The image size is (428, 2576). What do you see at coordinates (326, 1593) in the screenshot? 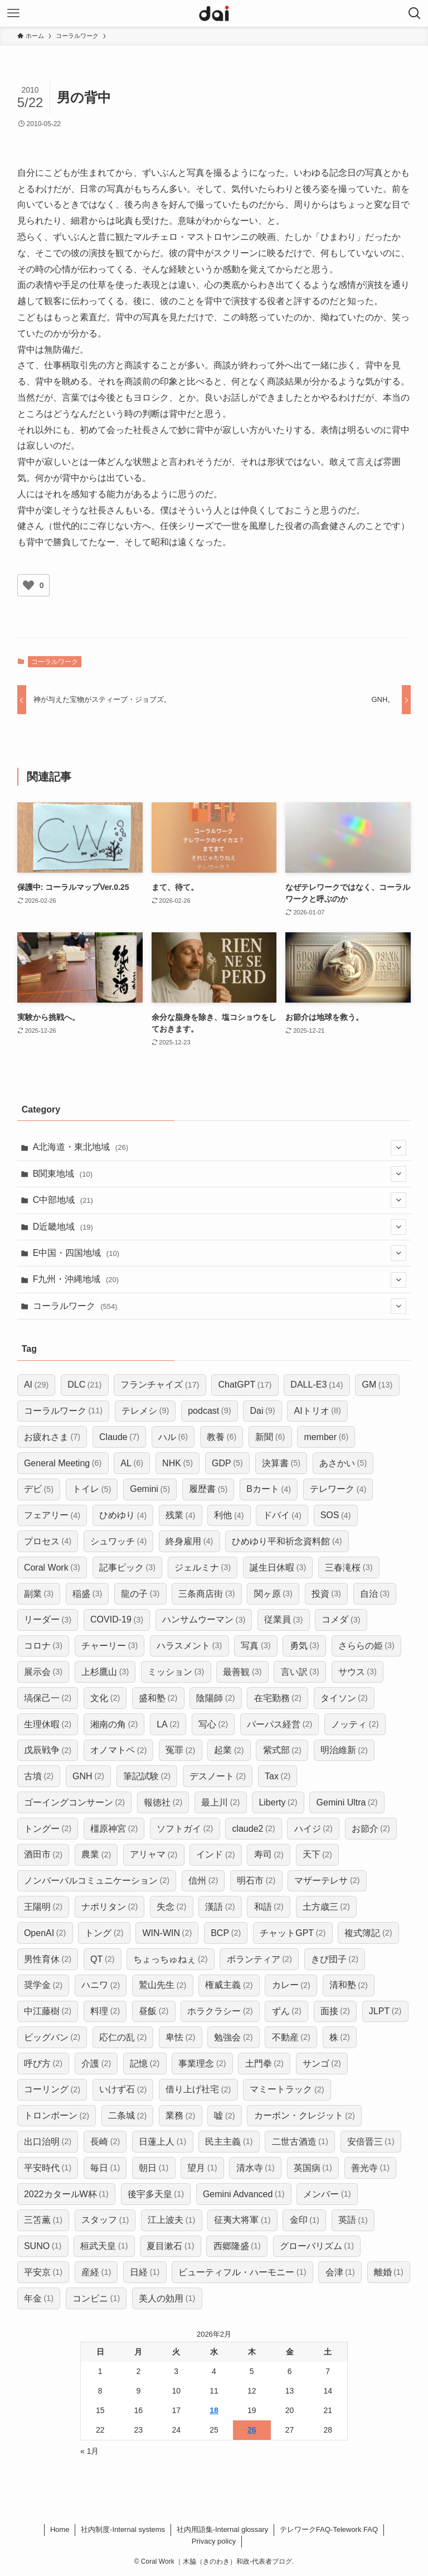
I see `投資` at bounding box center [326, 1593].